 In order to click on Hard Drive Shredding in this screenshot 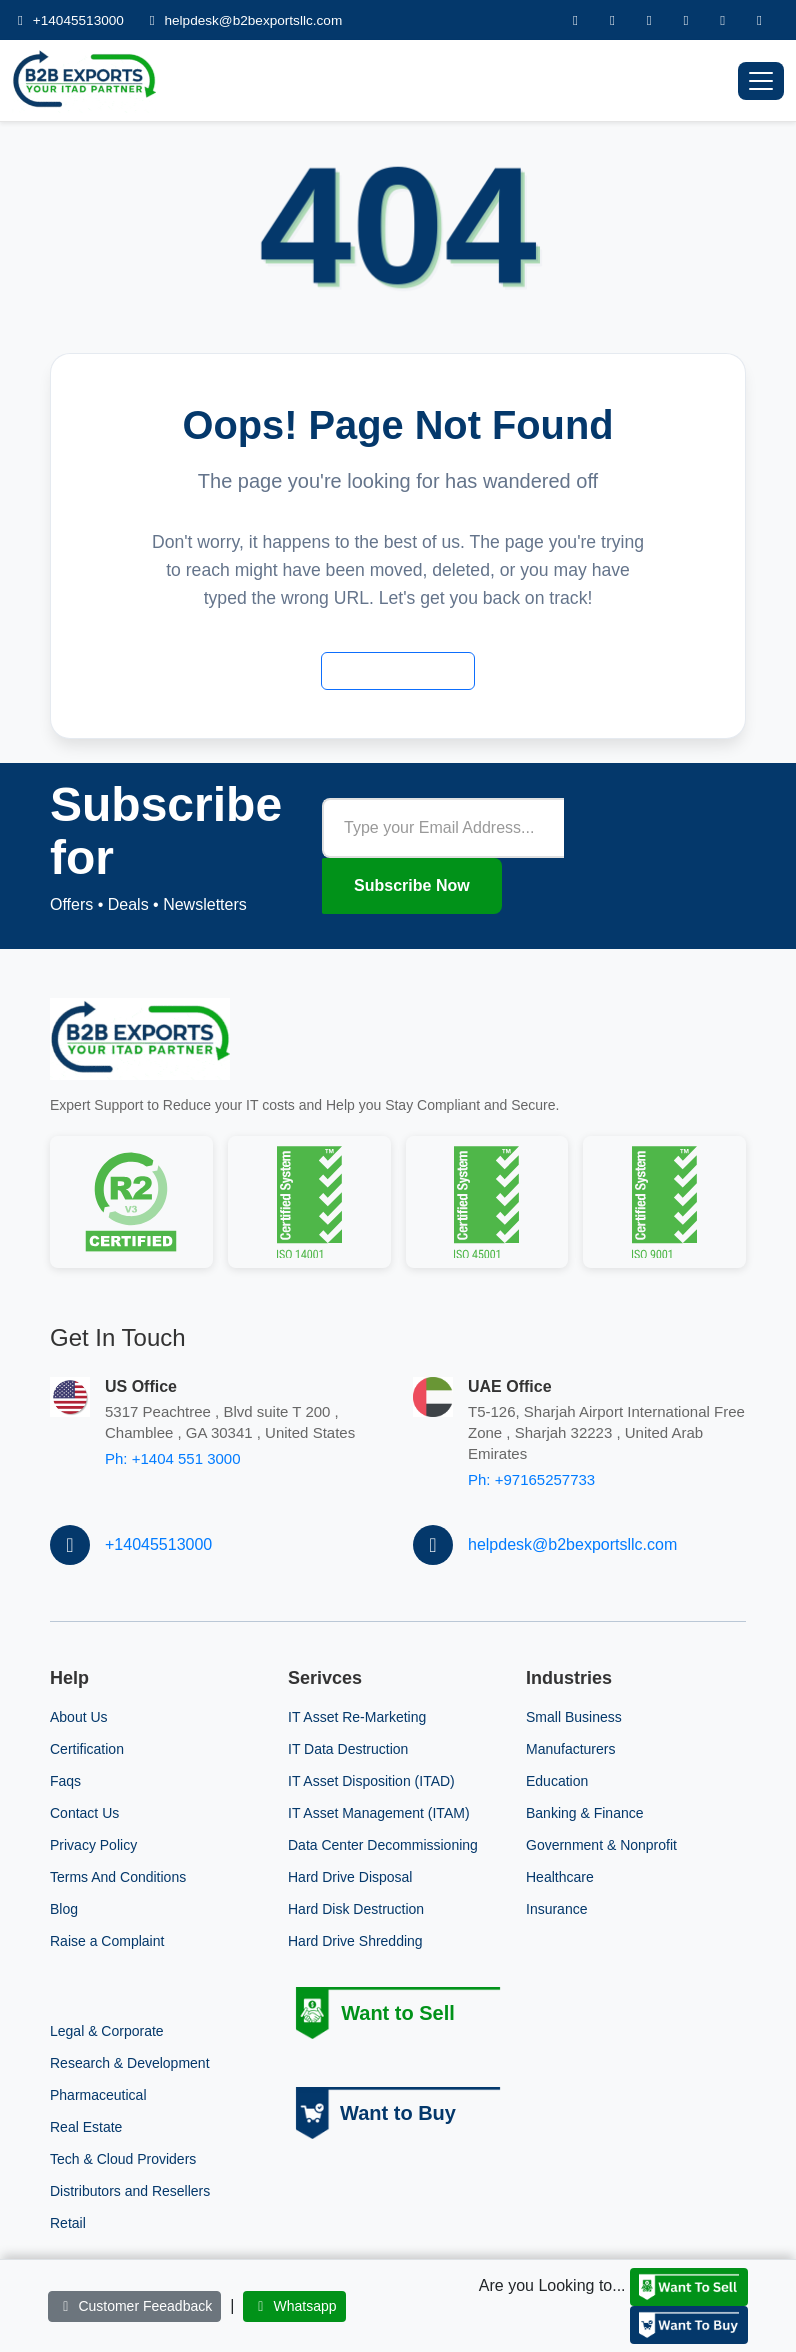, I will do `click(355, 1941)`.